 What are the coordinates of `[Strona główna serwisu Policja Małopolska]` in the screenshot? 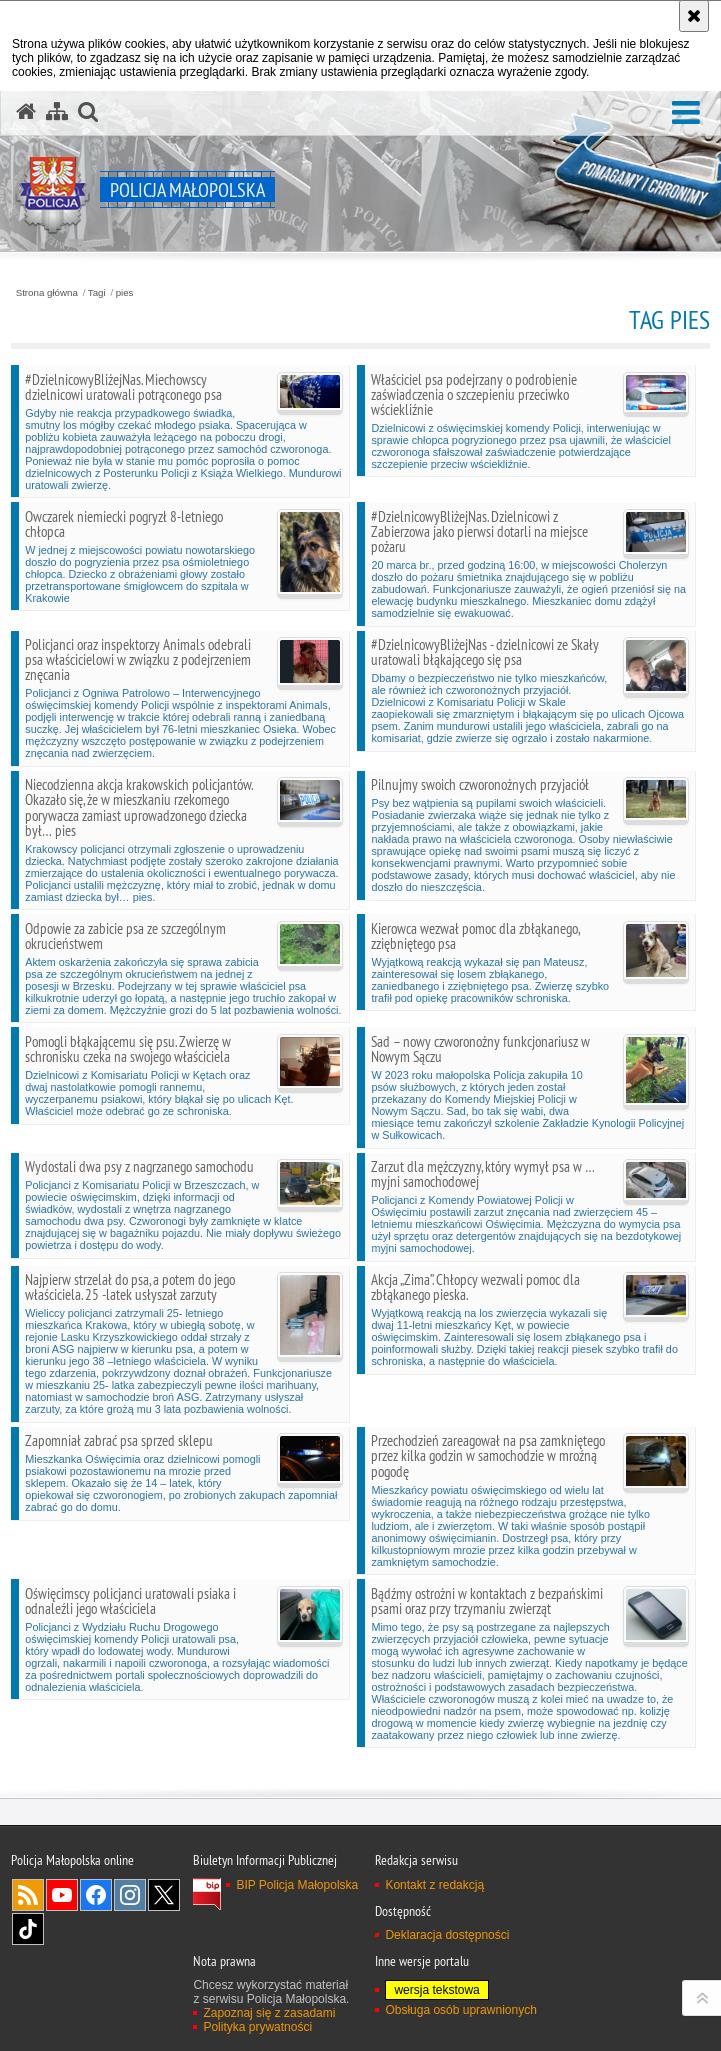 It's located at (26, 112).